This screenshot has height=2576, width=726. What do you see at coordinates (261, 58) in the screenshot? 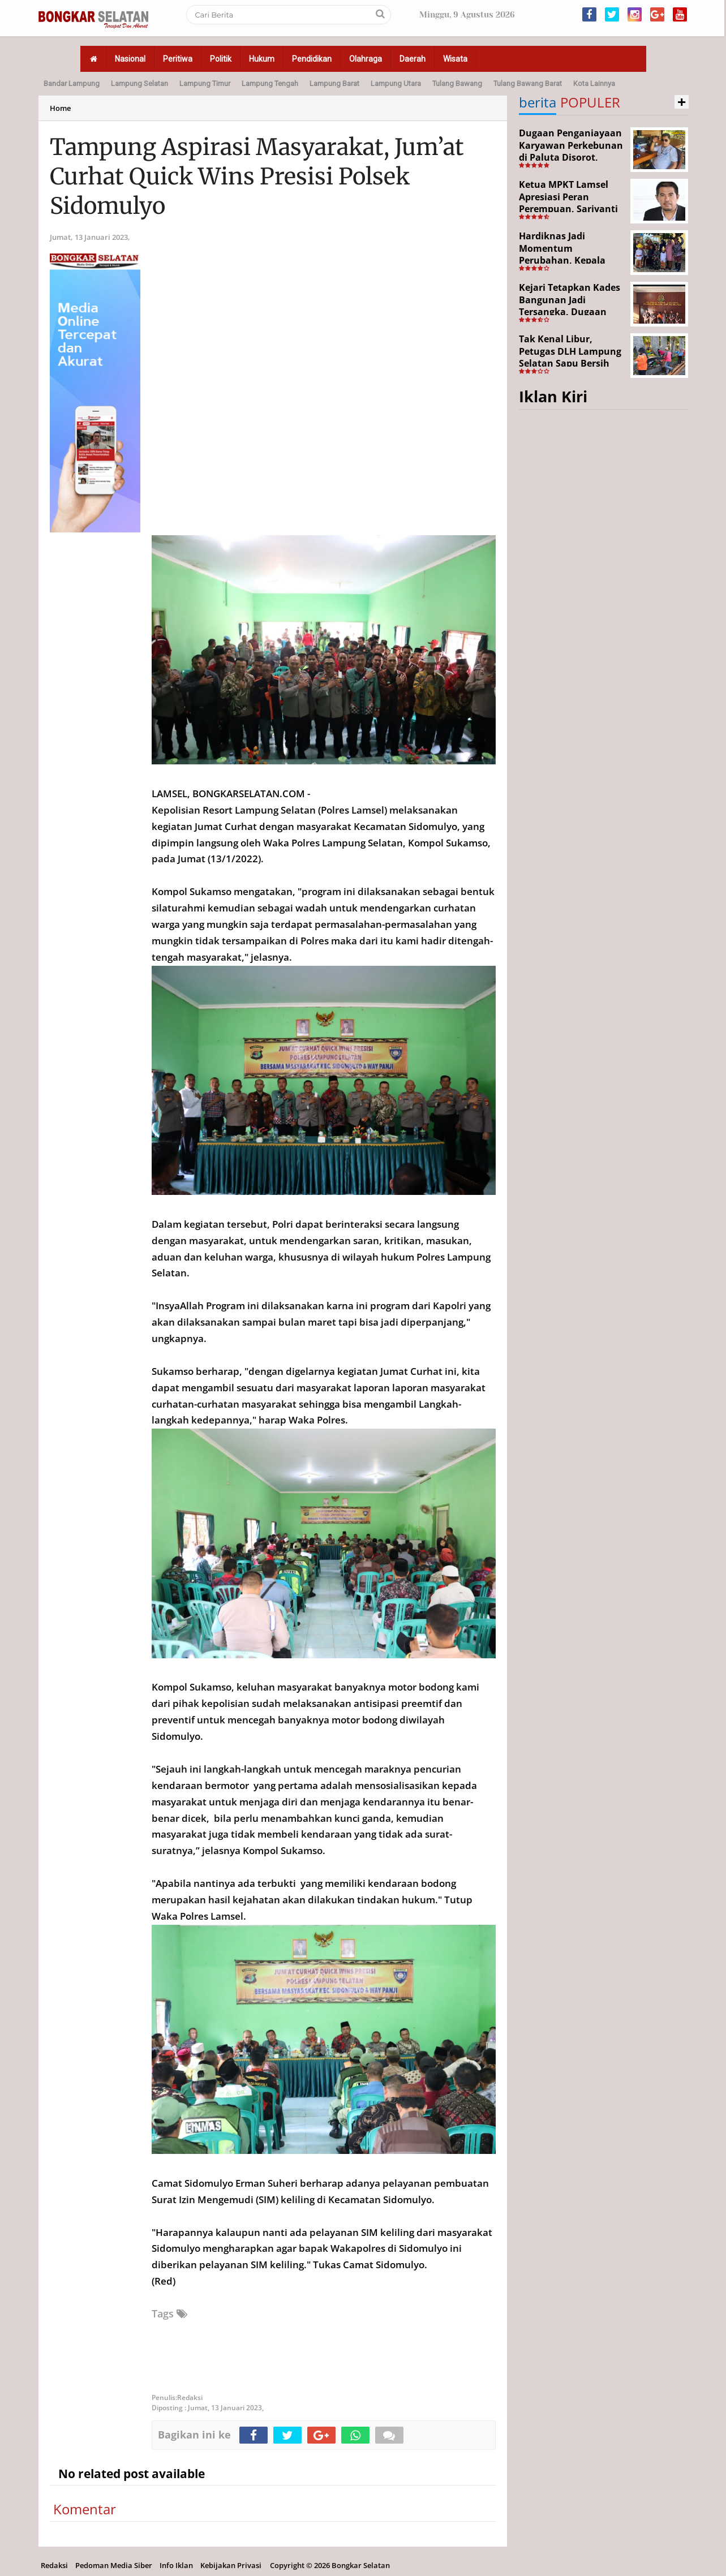
I see `Hukum` at bounding box center [261, 58].